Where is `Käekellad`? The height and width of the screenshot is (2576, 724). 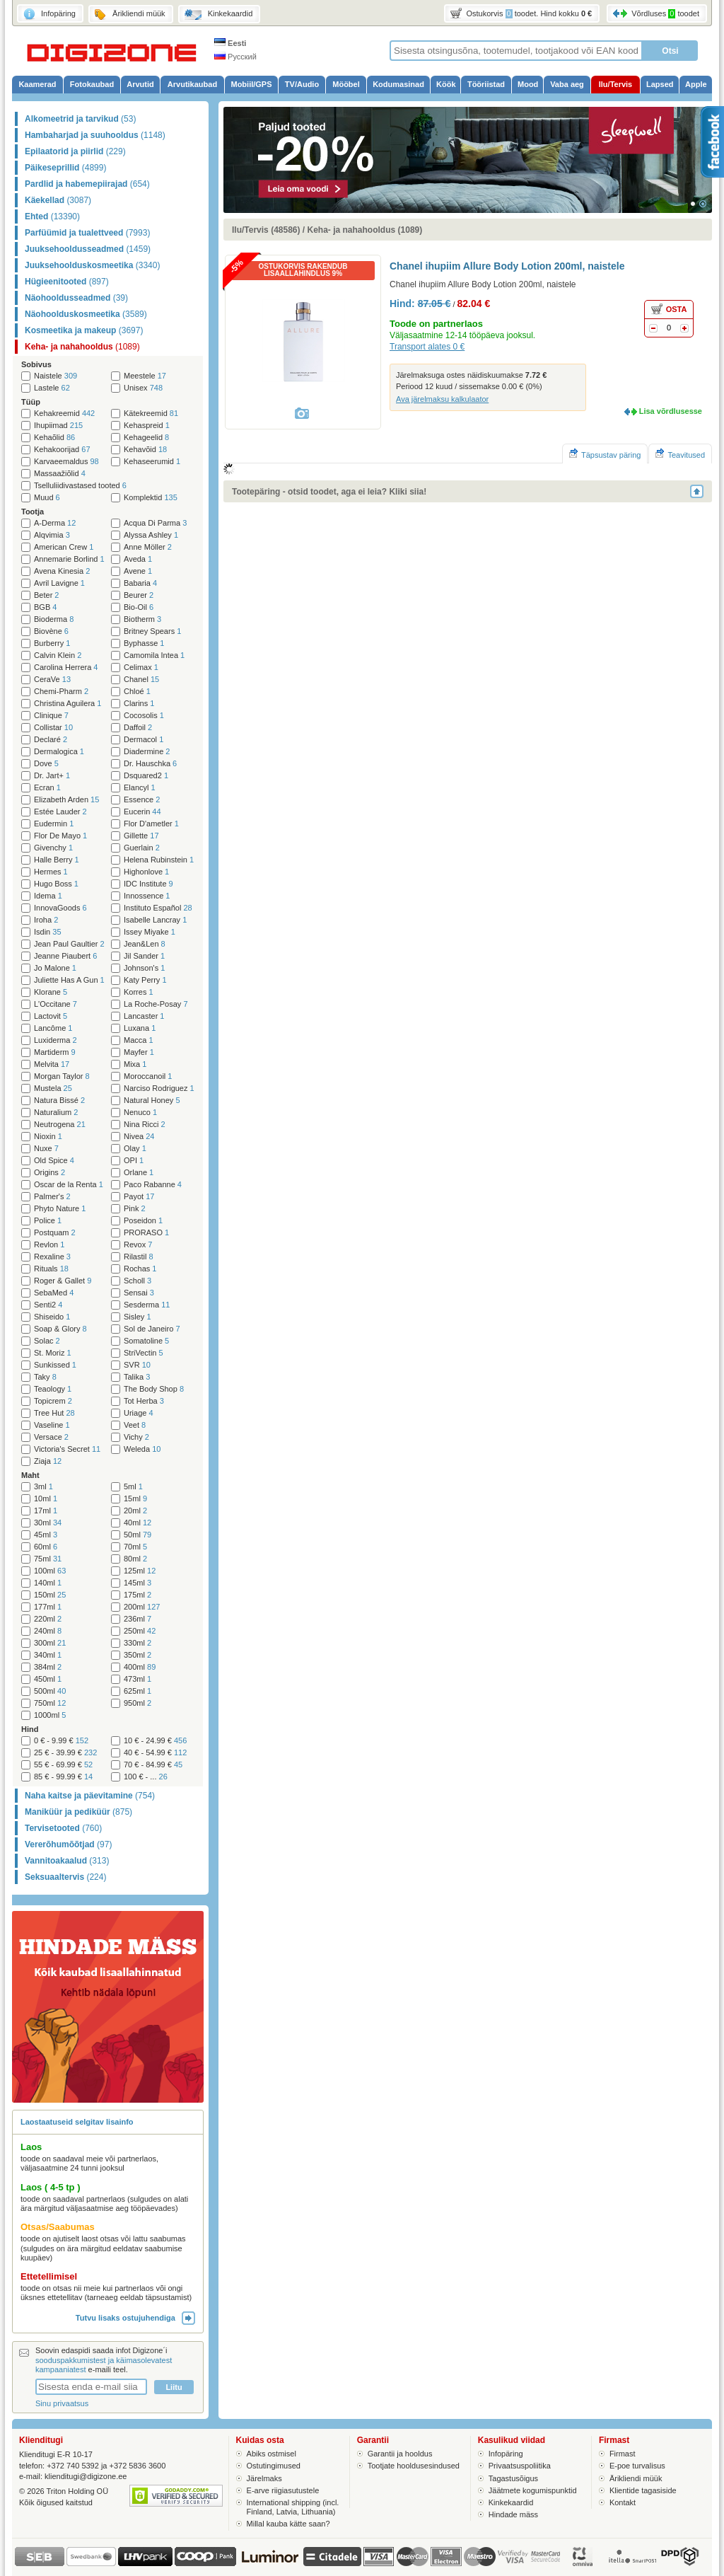 Käekellad is located at coordinates (58, 200).